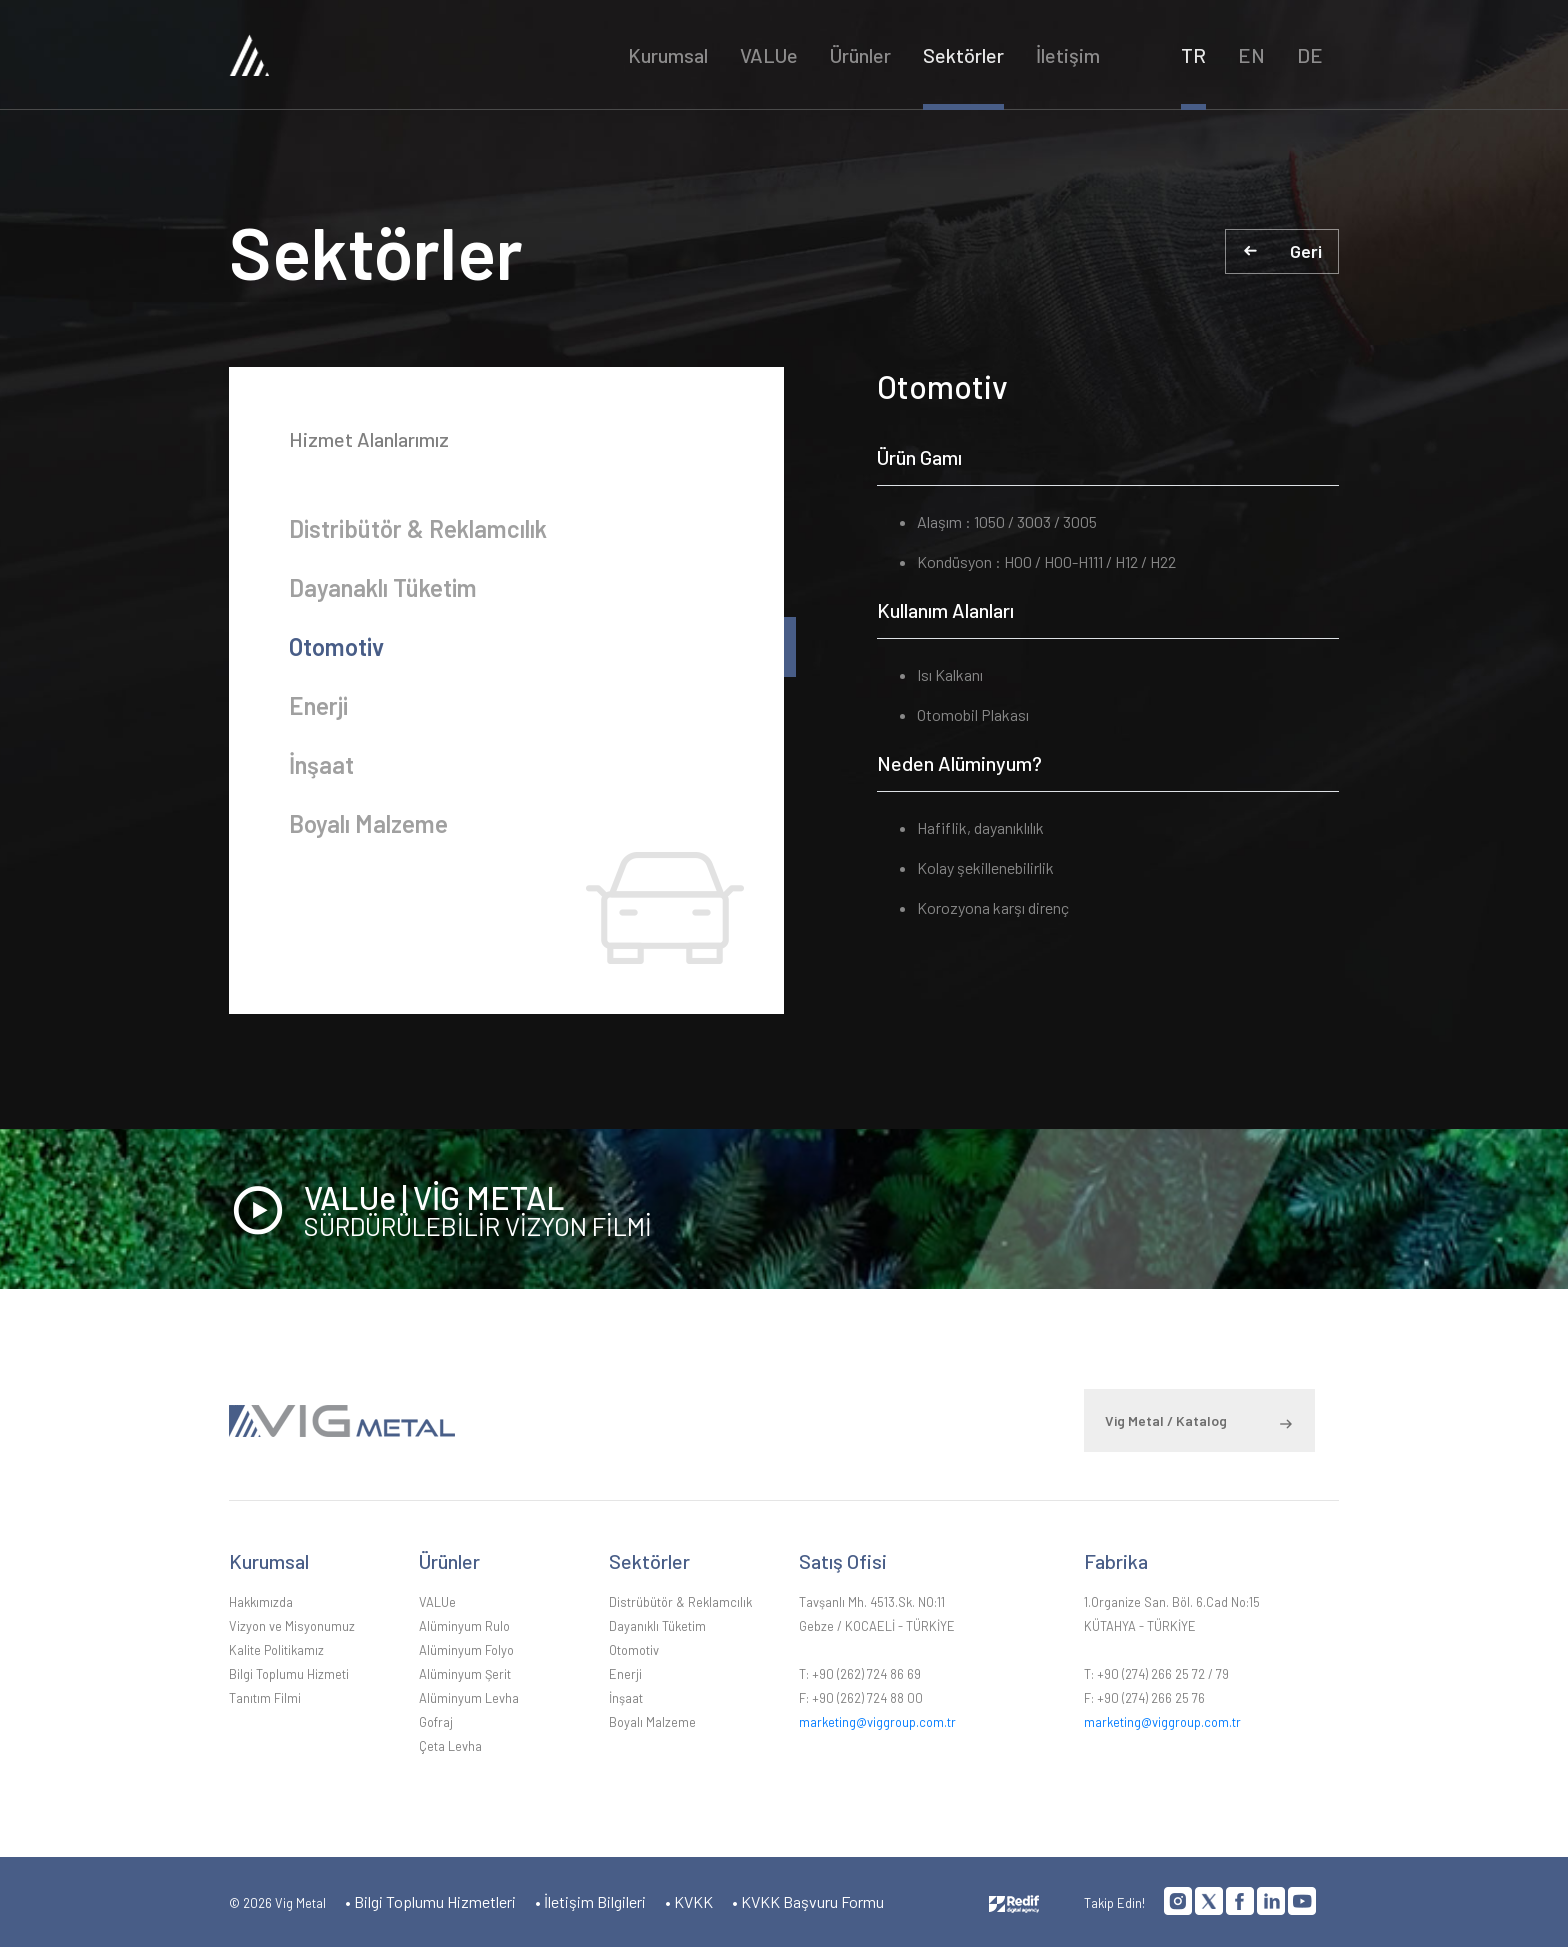 This screenshot has width=1568, height=1947. I want to click on Sektörler, so click(963, 55).